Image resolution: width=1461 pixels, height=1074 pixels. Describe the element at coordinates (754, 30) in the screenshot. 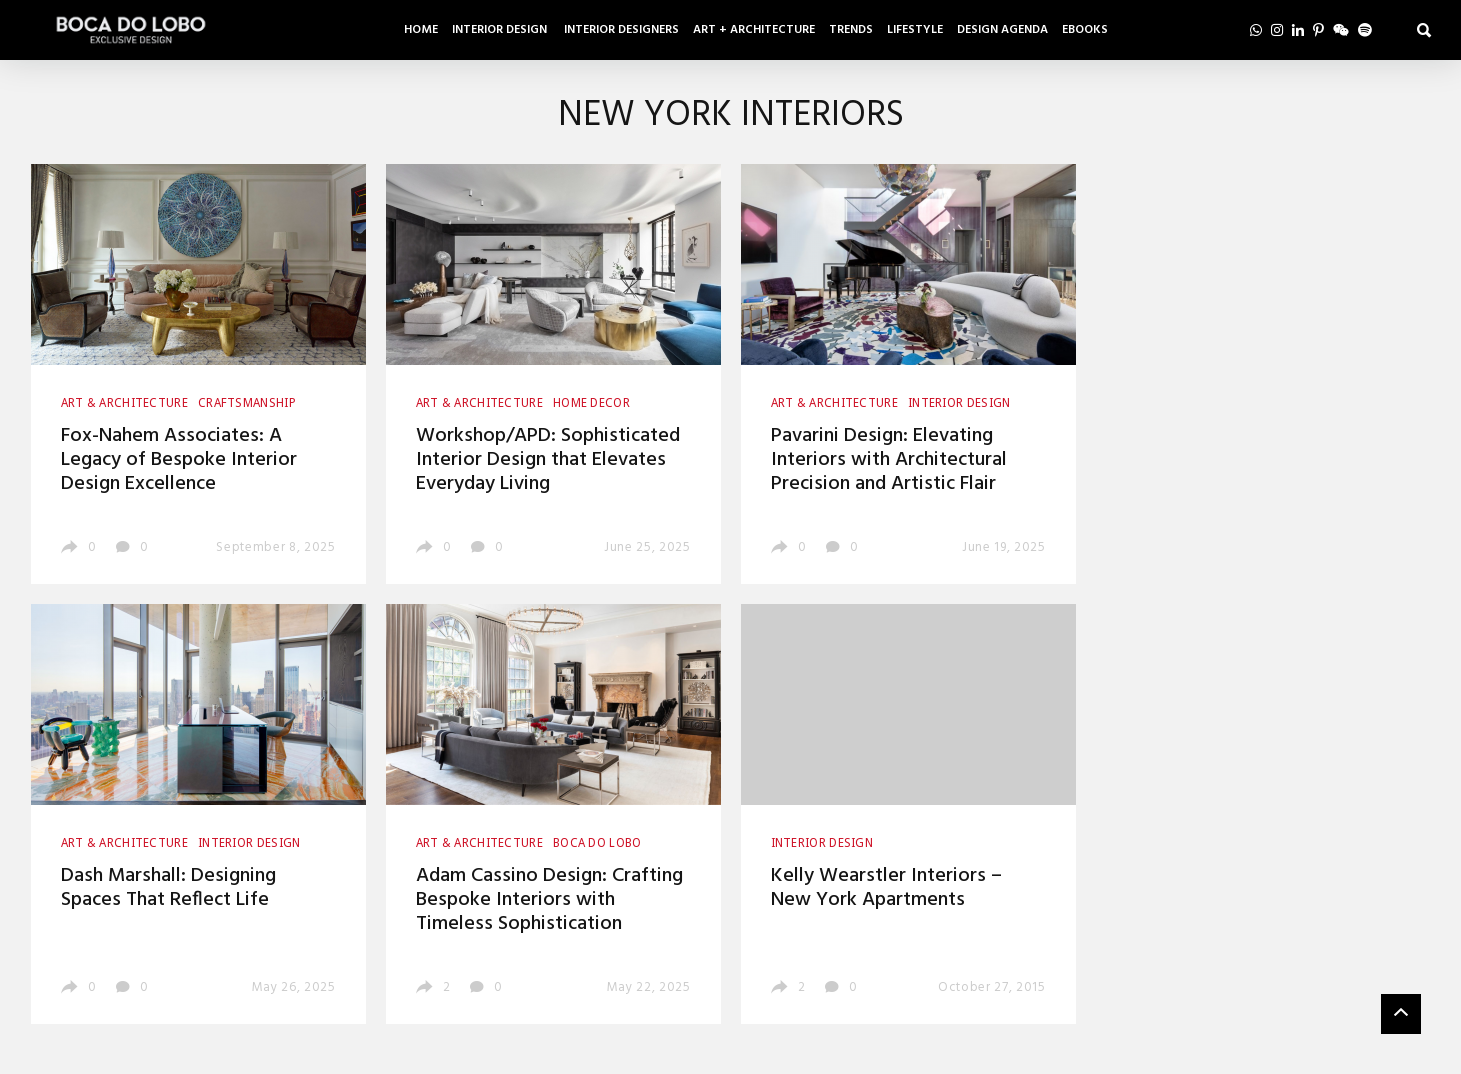

I see `Art + Architecture` at that location.